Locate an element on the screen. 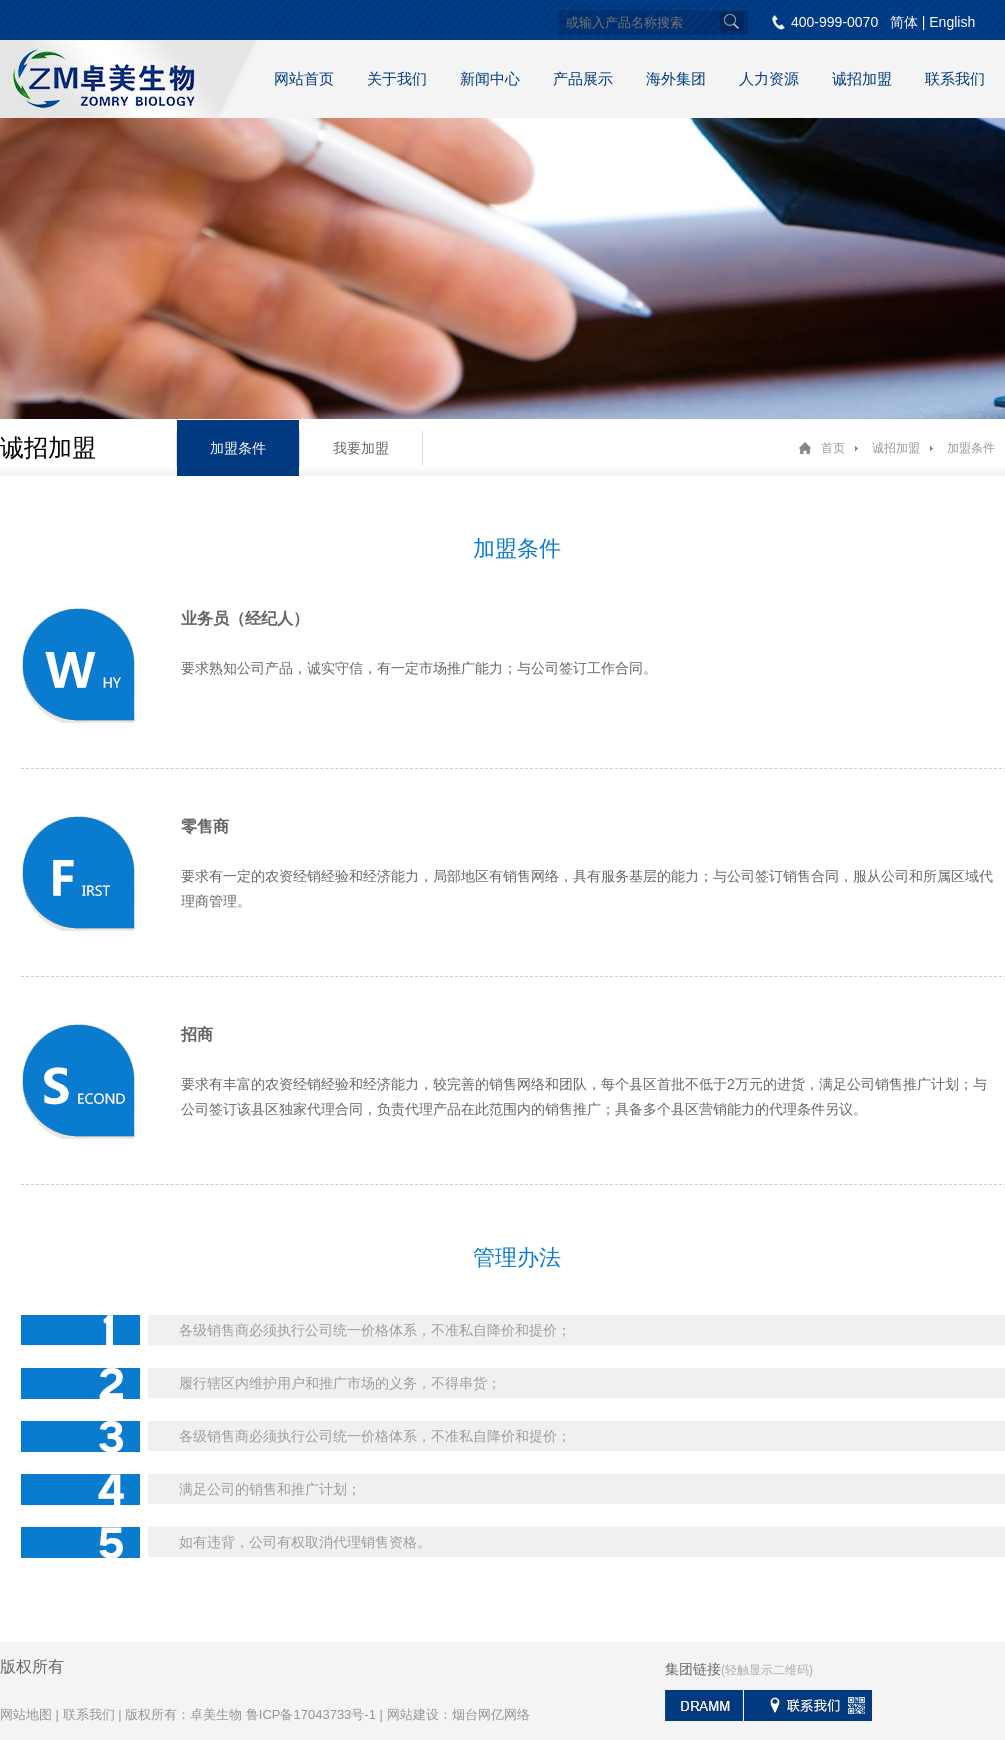  网站地图 is located at coordinates (26, 1714).